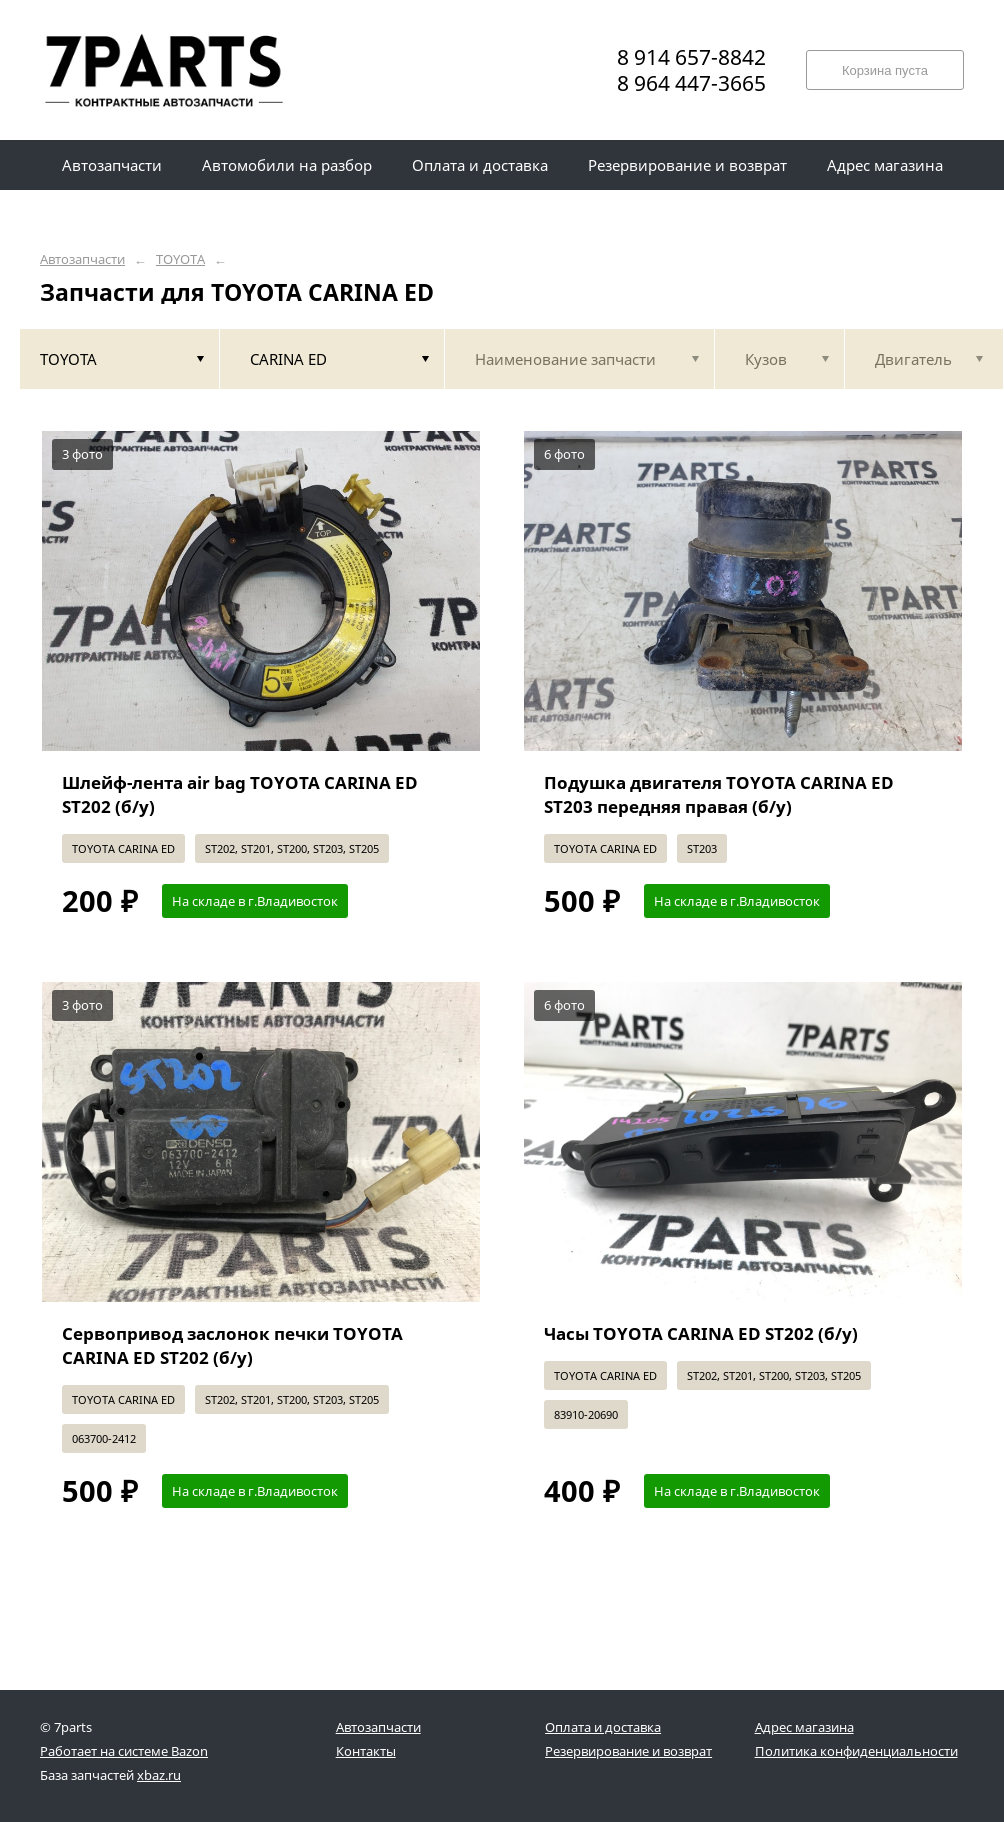  Describe the element at coordinates (691, 83) in the screenshot. I see `8 964 447-3665` at that location.